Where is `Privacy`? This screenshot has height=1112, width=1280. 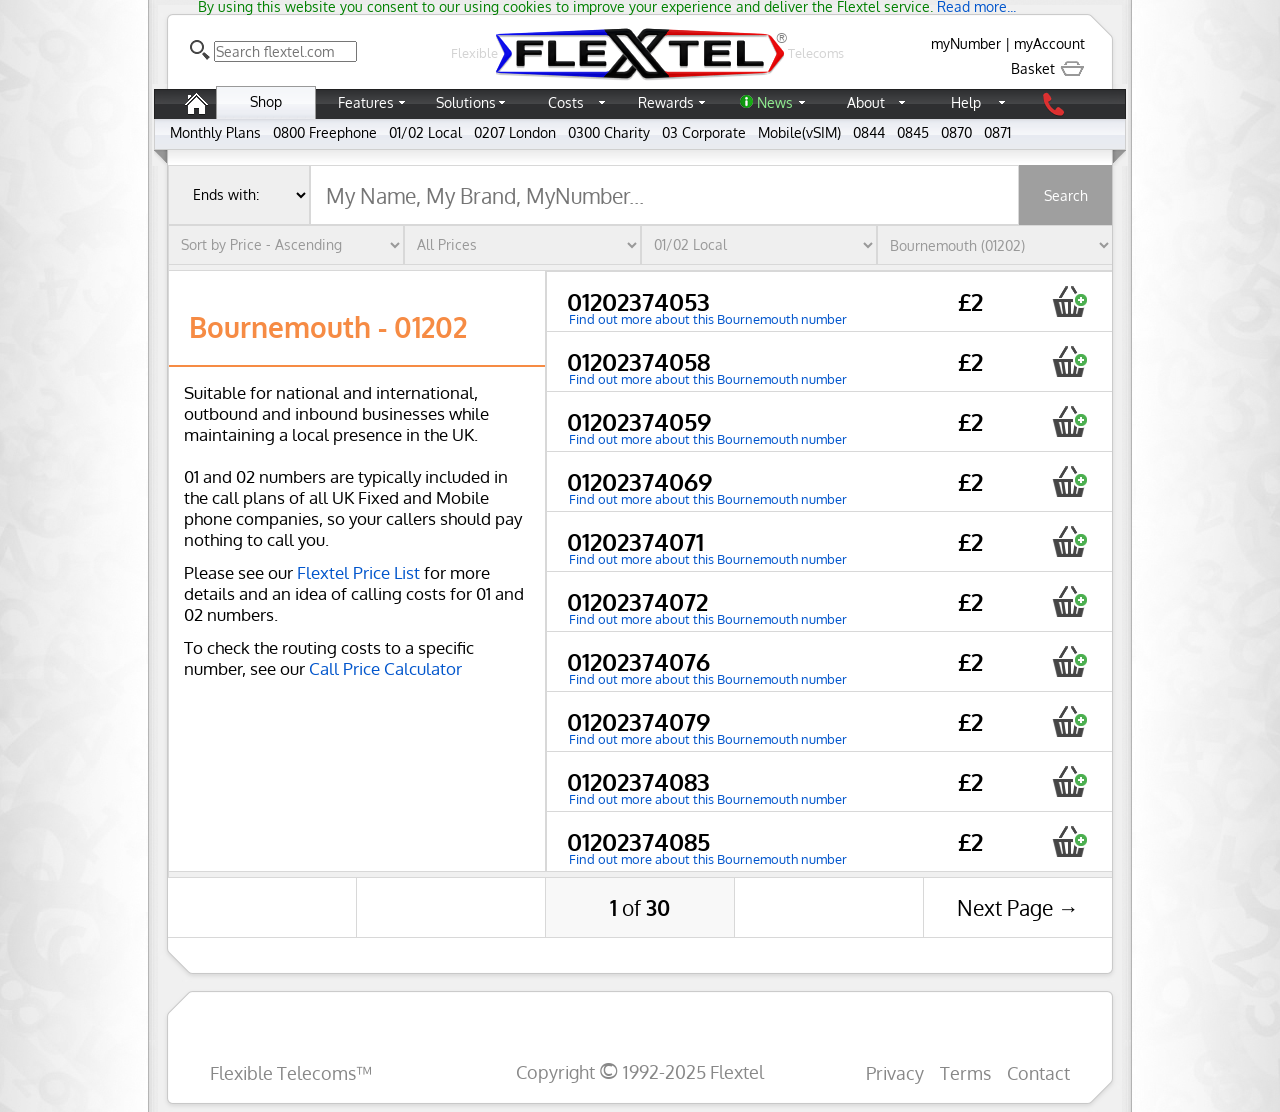
Privacy is located at coordinates (895, 1072).